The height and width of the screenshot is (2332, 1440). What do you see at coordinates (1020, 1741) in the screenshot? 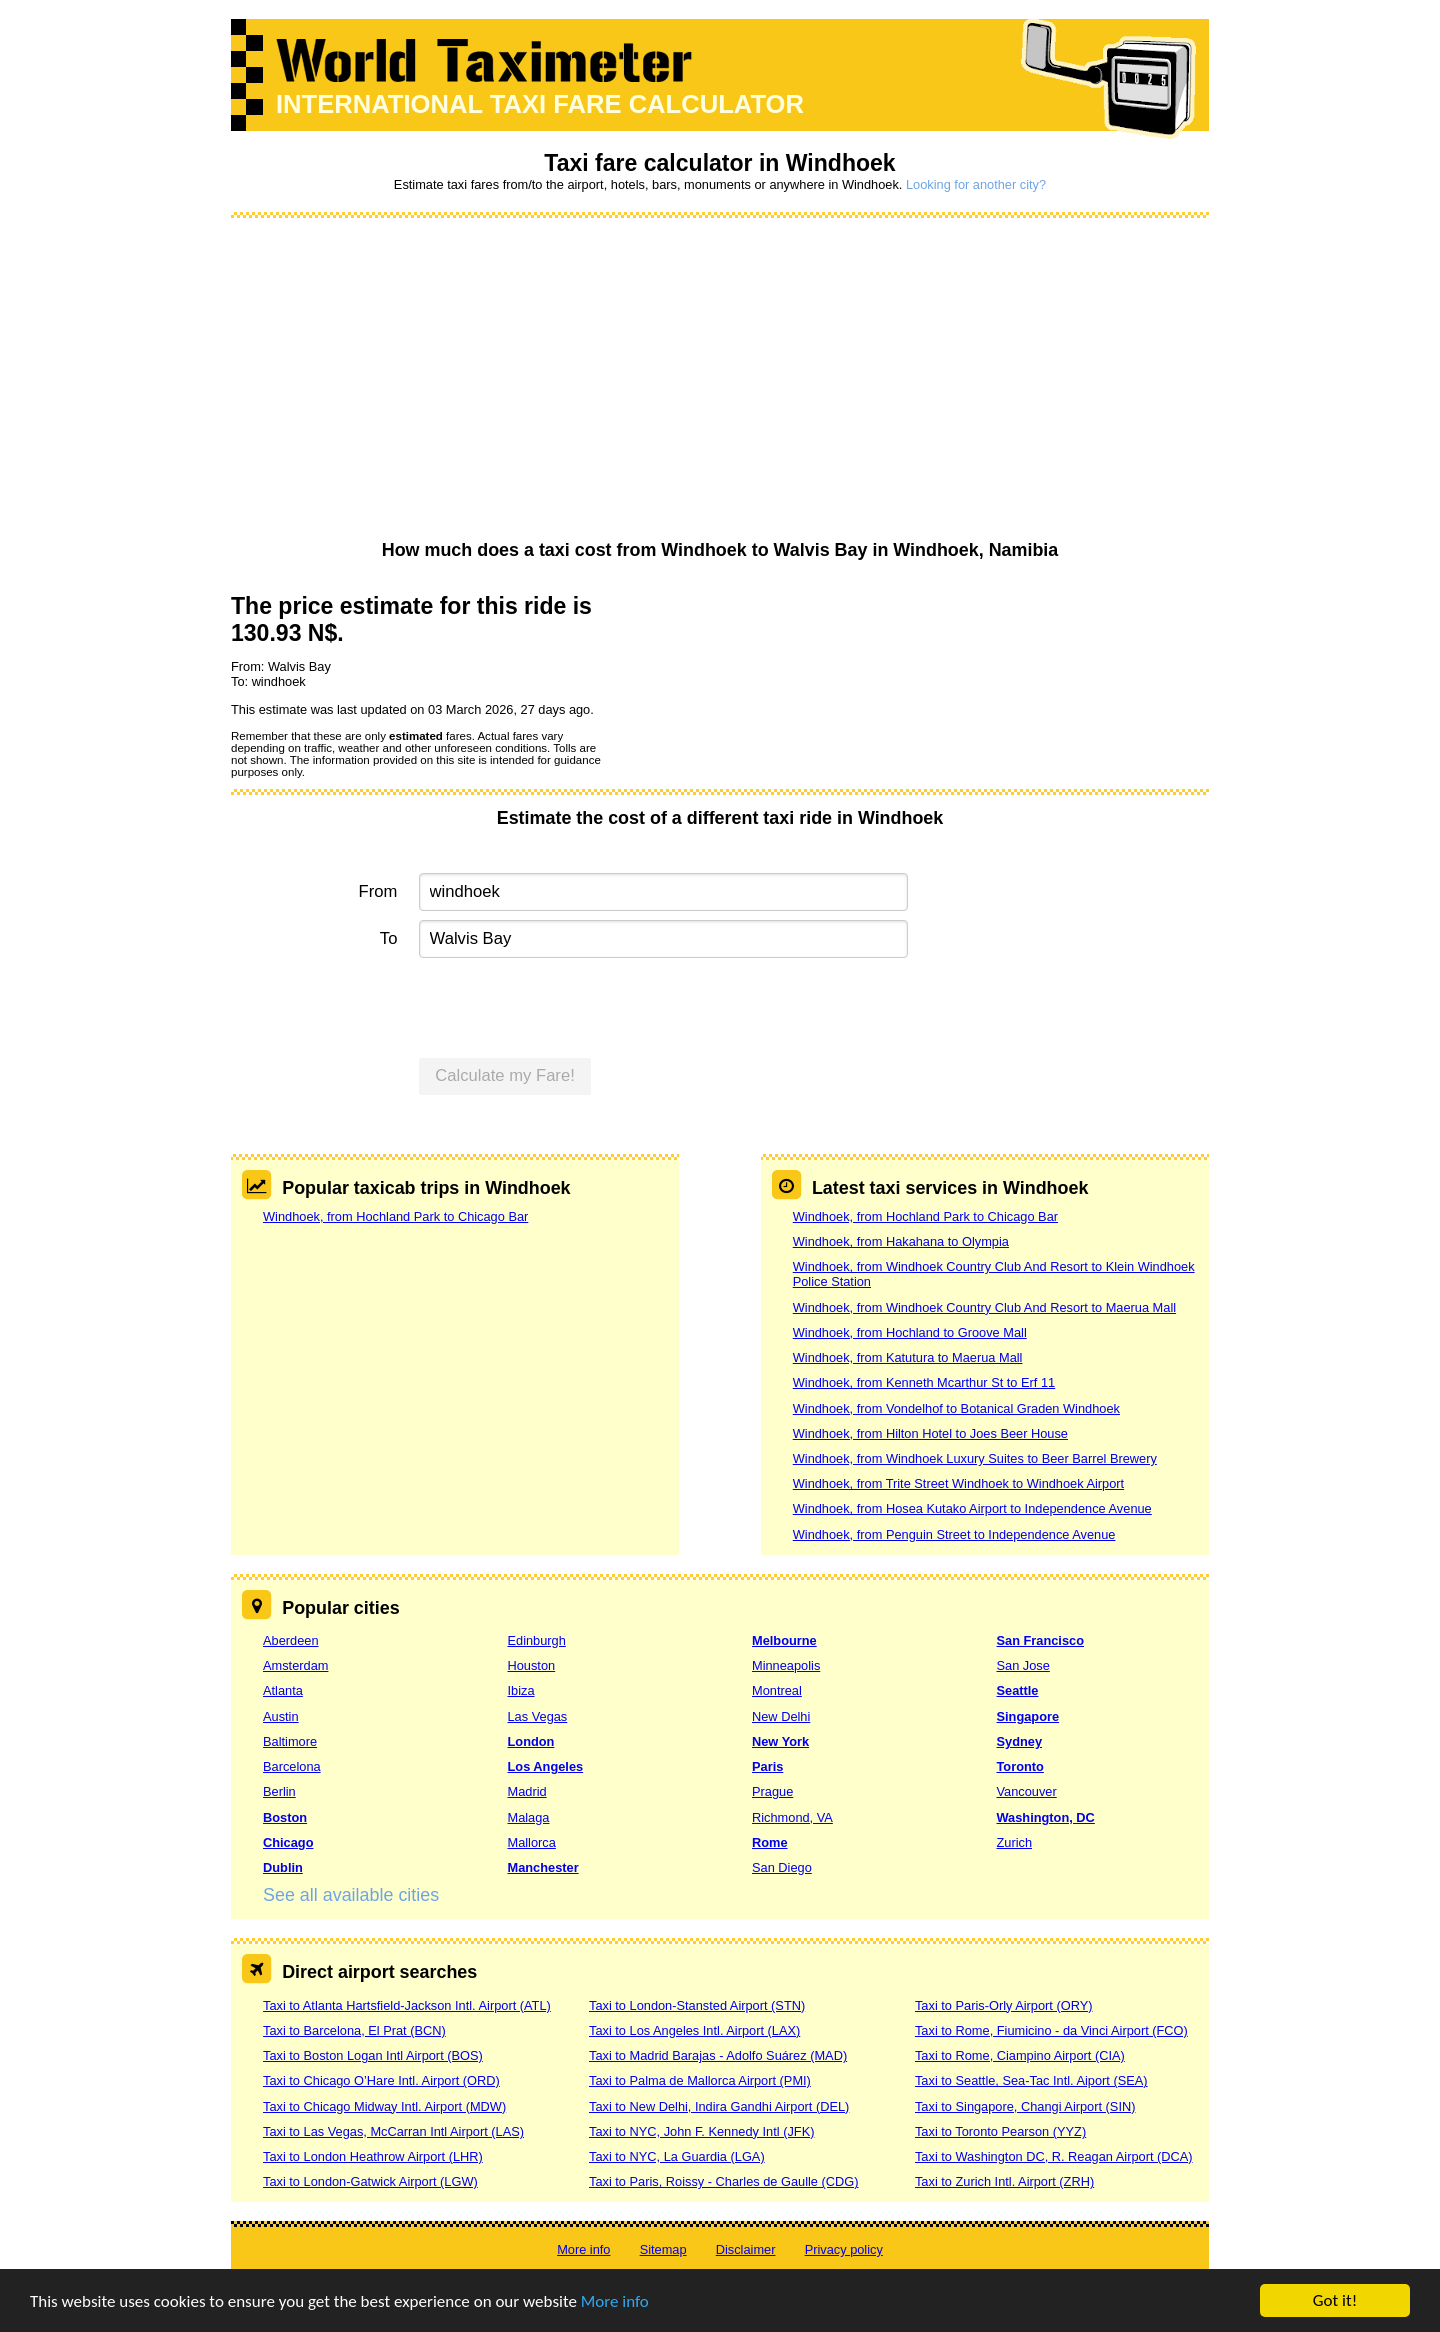
I see `Sydney` at bounding box center [1020, 1741].